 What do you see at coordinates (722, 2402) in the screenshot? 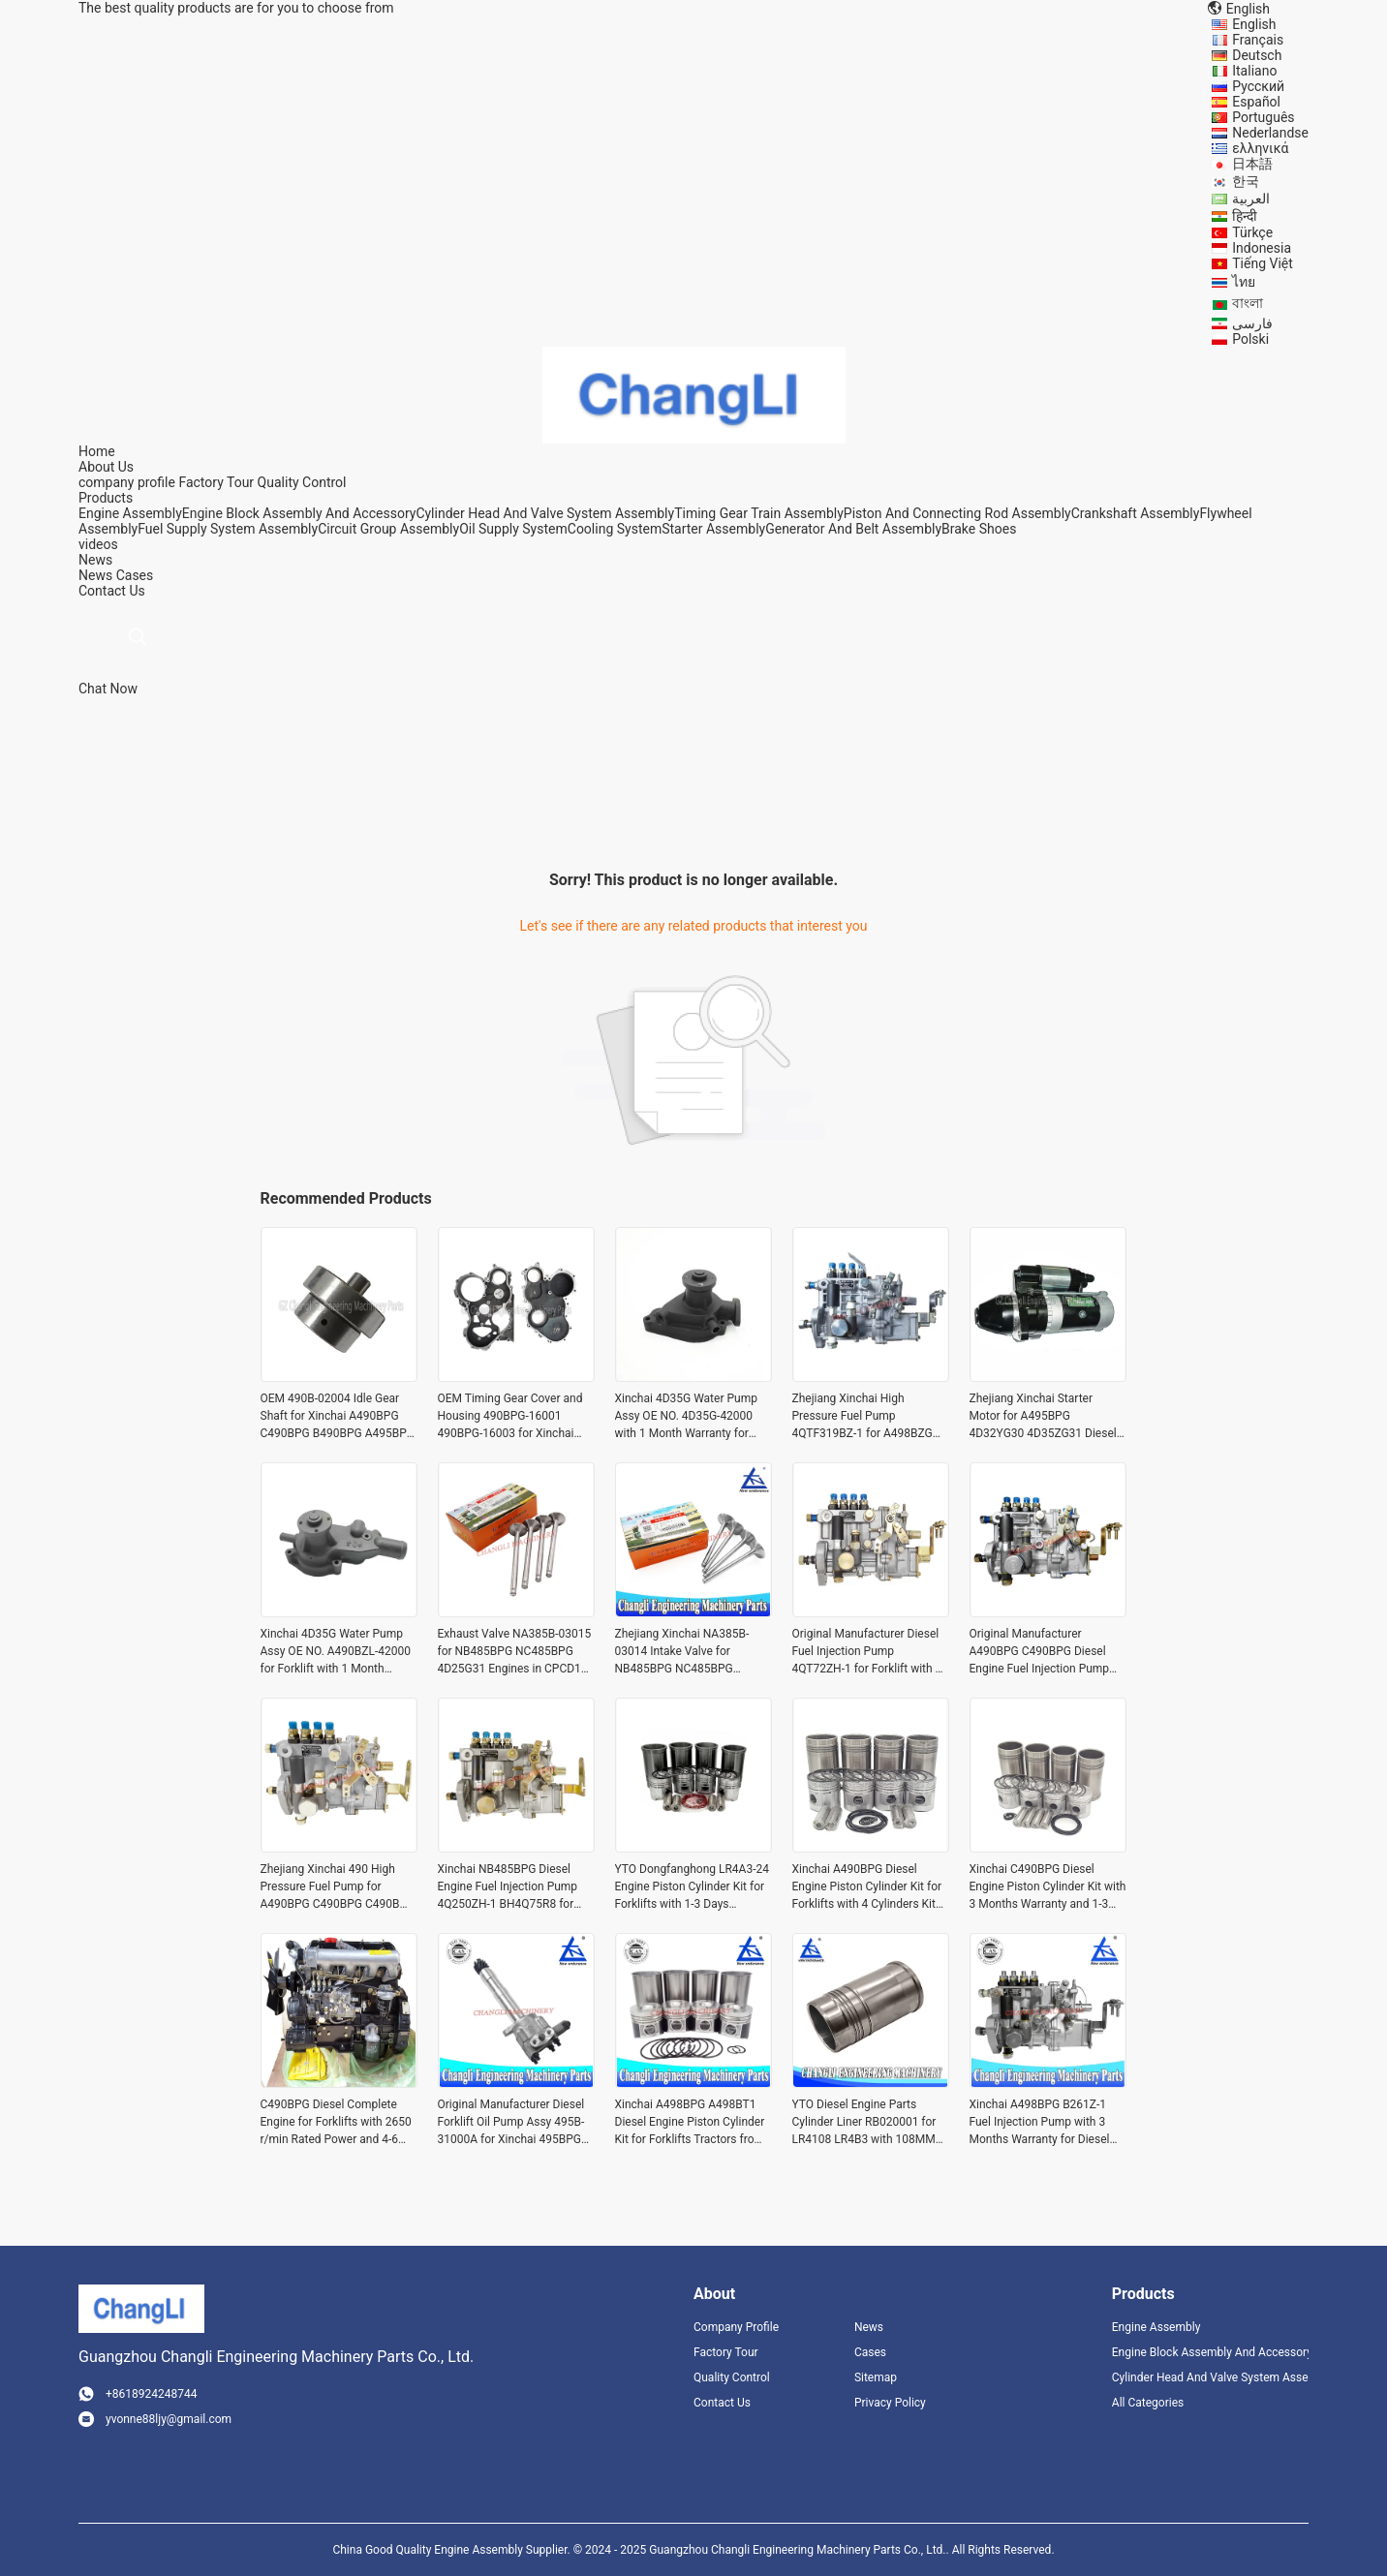
I see `Contact Us` at bounding box center [722, 2402].